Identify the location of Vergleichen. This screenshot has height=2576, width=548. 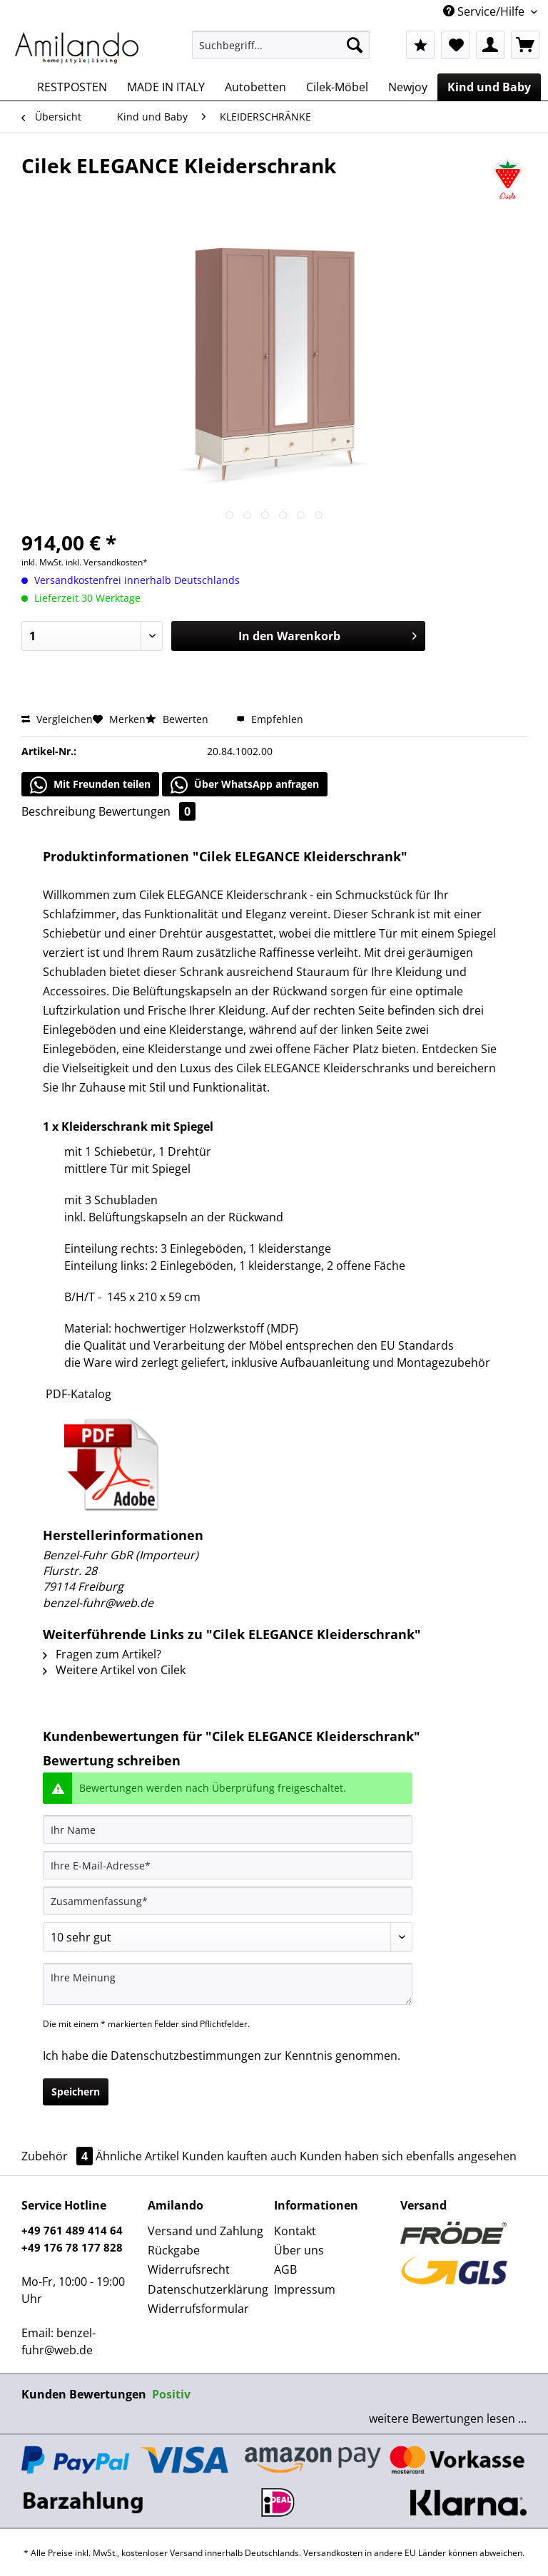
(57, 719).